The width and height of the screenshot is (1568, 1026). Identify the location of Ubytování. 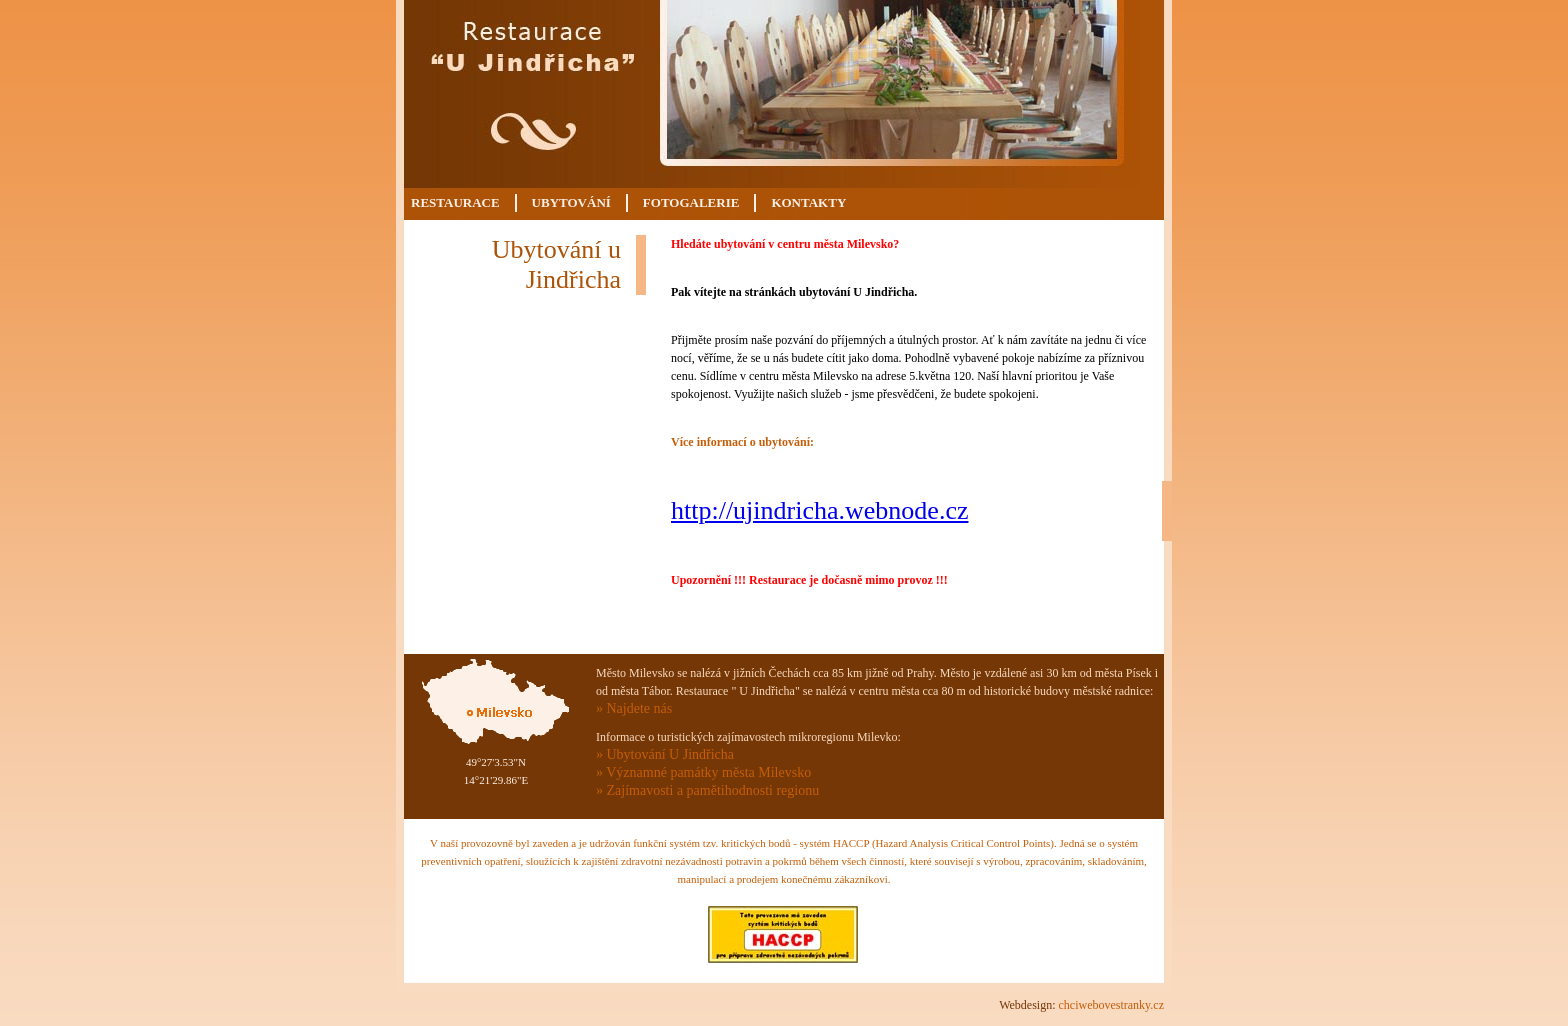
(571, 202).